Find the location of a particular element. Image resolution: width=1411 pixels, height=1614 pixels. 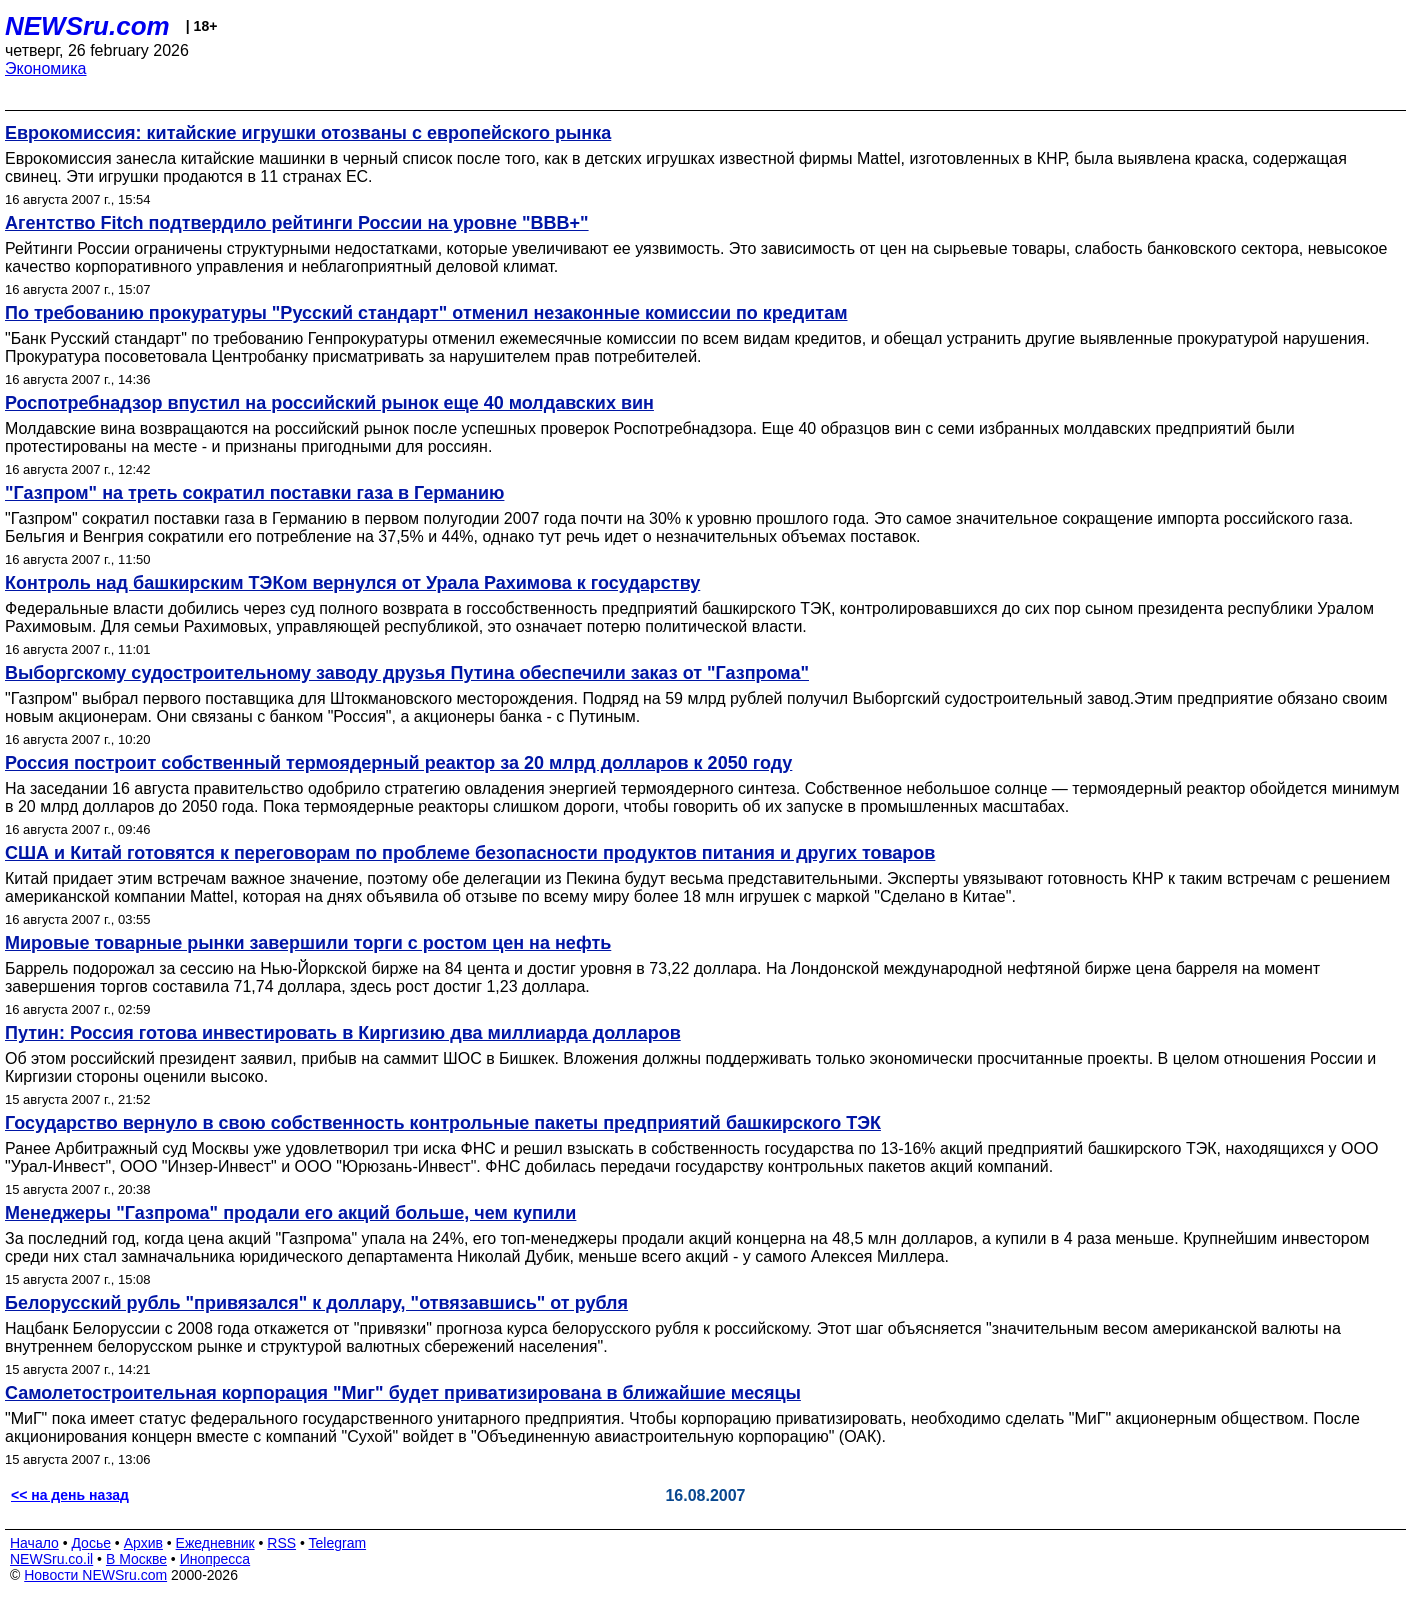

Инопресса is located at coordinates (215, 1559).